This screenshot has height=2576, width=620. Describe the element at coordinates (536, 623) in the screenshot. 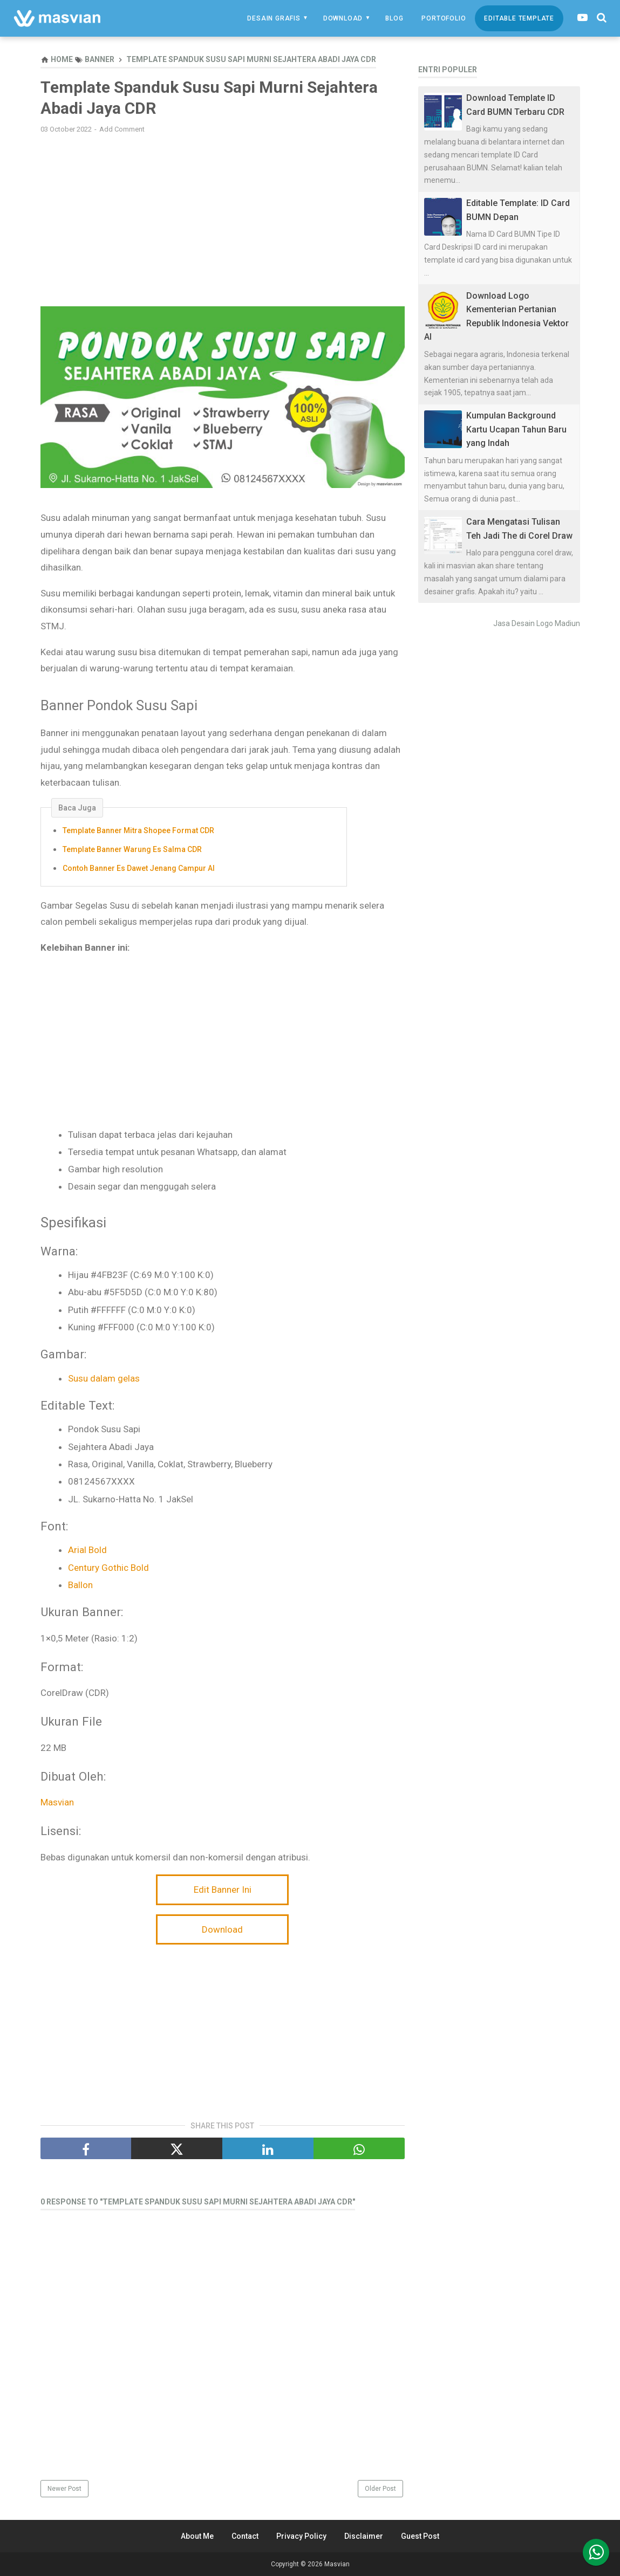

I see `Jasa Desain Logo Madiun` at that location.